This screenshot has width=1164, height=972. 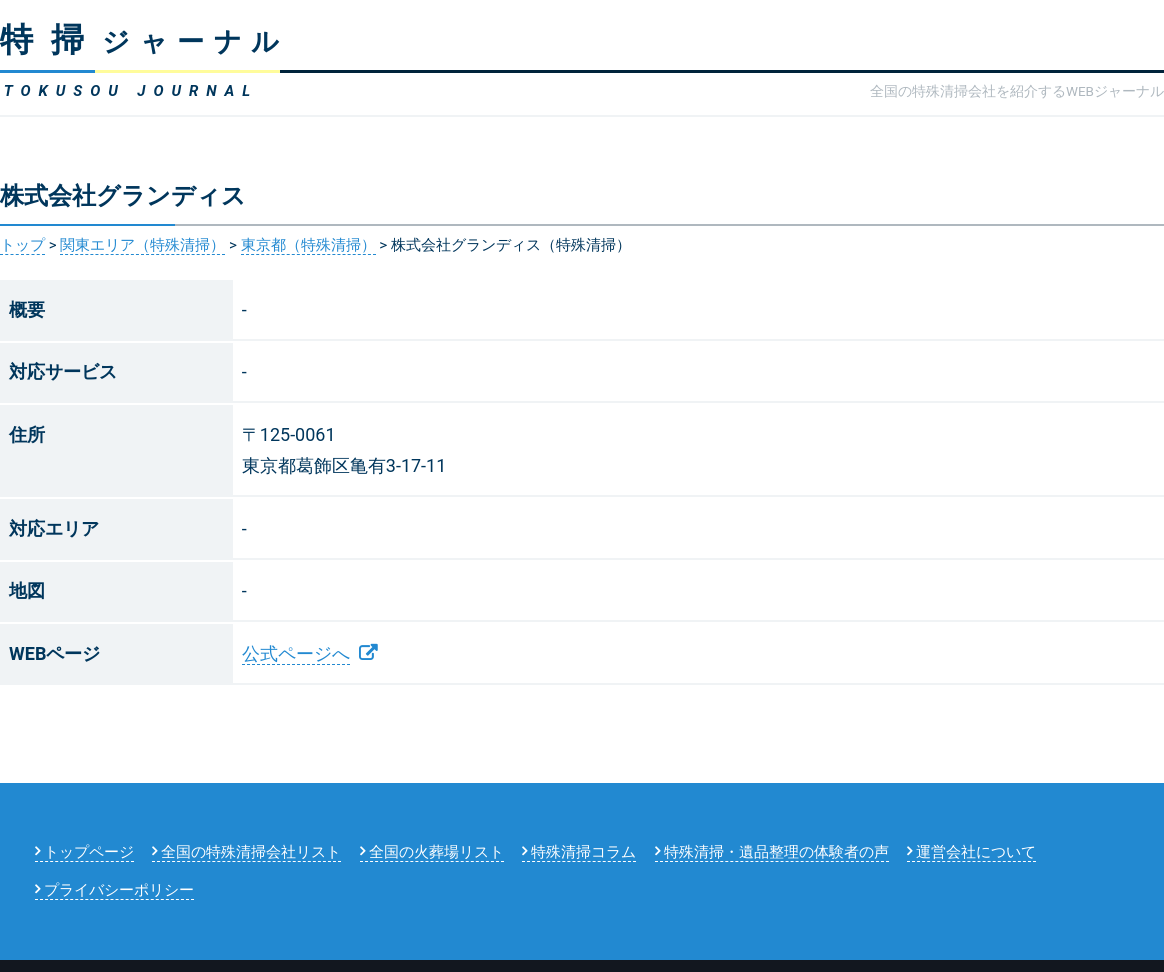 What do you see at coordinates (89, 852) in the screenshot?
I see `トップページ` at bounding box center [89, 852].